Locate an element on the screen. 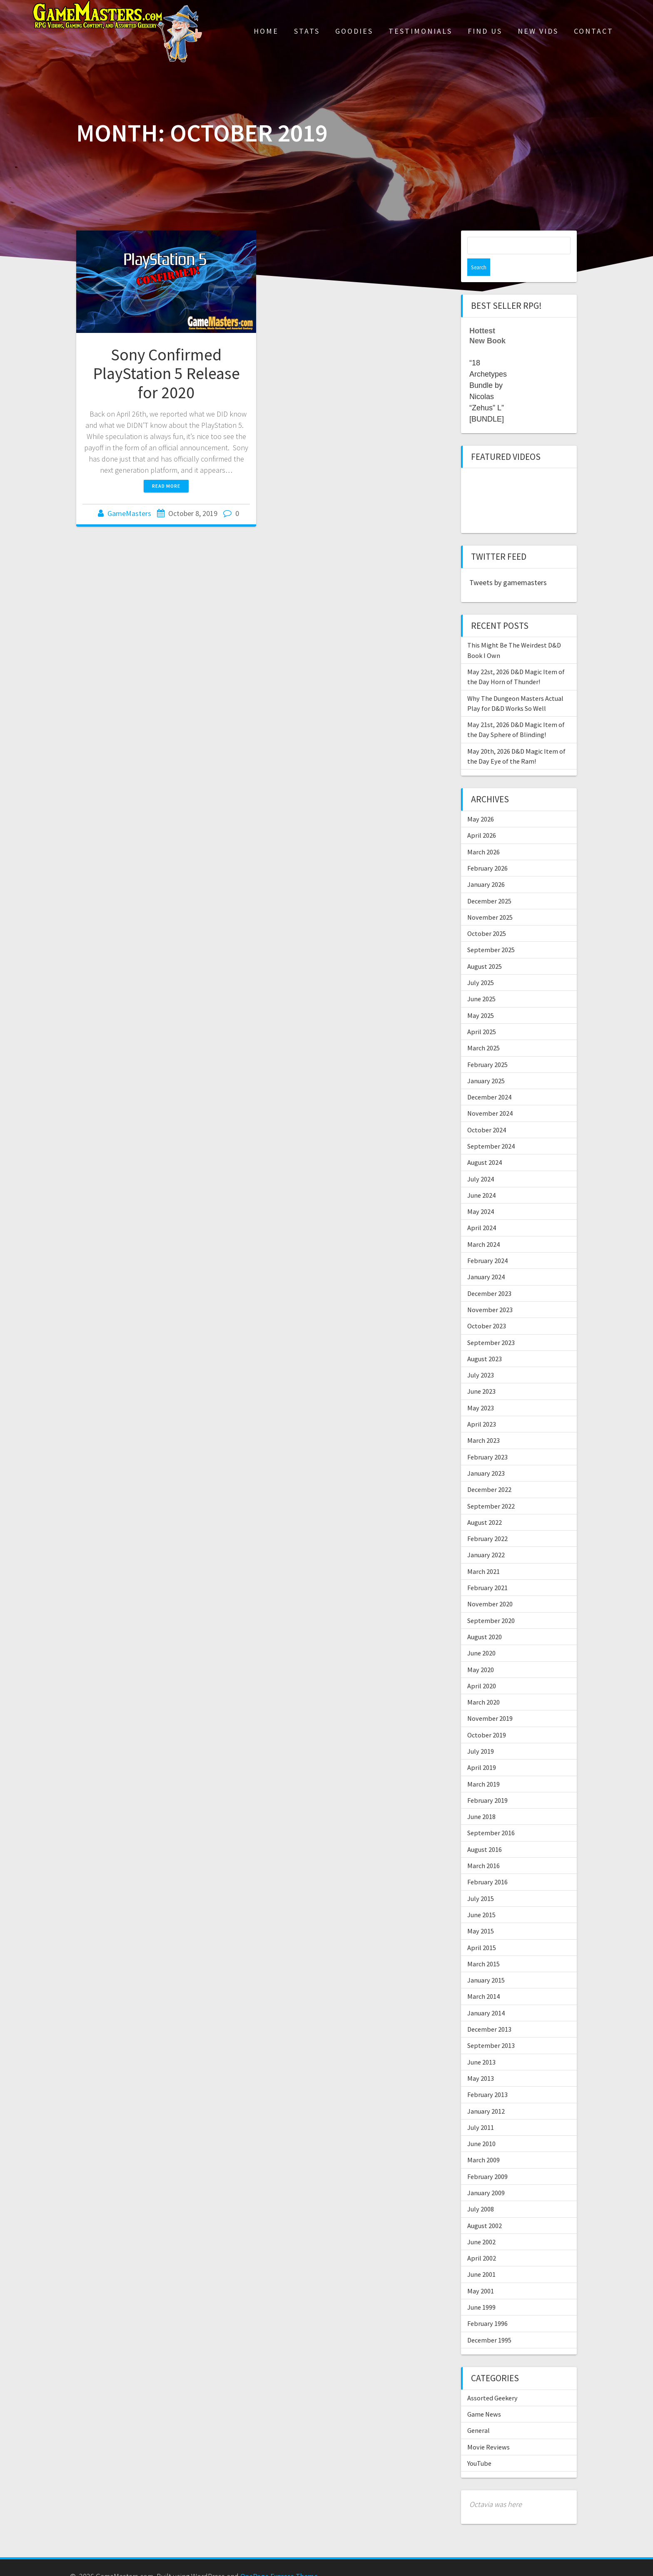 This screenshot has height=2576, width=653. June 2010 is located at coordinates (481, 2126).